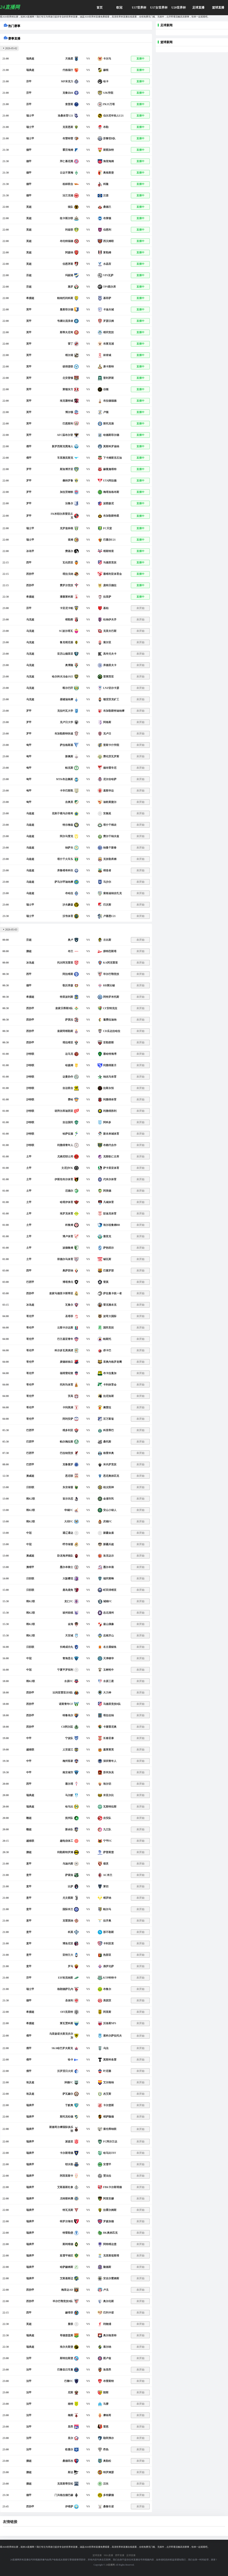  Describe the element at coordinates (64, 1350) in the screenshot. I see `科尔多瓦美洲虎` at that location.